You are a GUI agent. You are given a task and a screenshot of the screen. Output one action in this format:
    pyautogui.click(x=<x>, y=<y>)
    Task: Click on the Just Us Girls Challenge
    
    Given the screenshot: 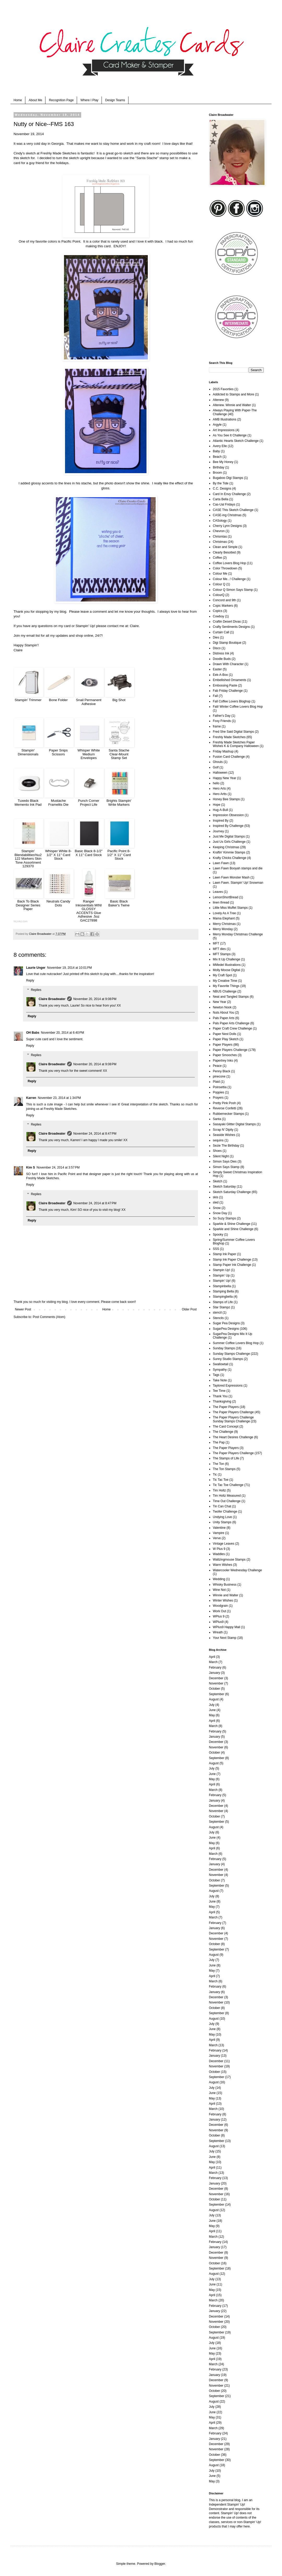 What is the action you would take?
    pyautogui.click(x=229, y=842)
    